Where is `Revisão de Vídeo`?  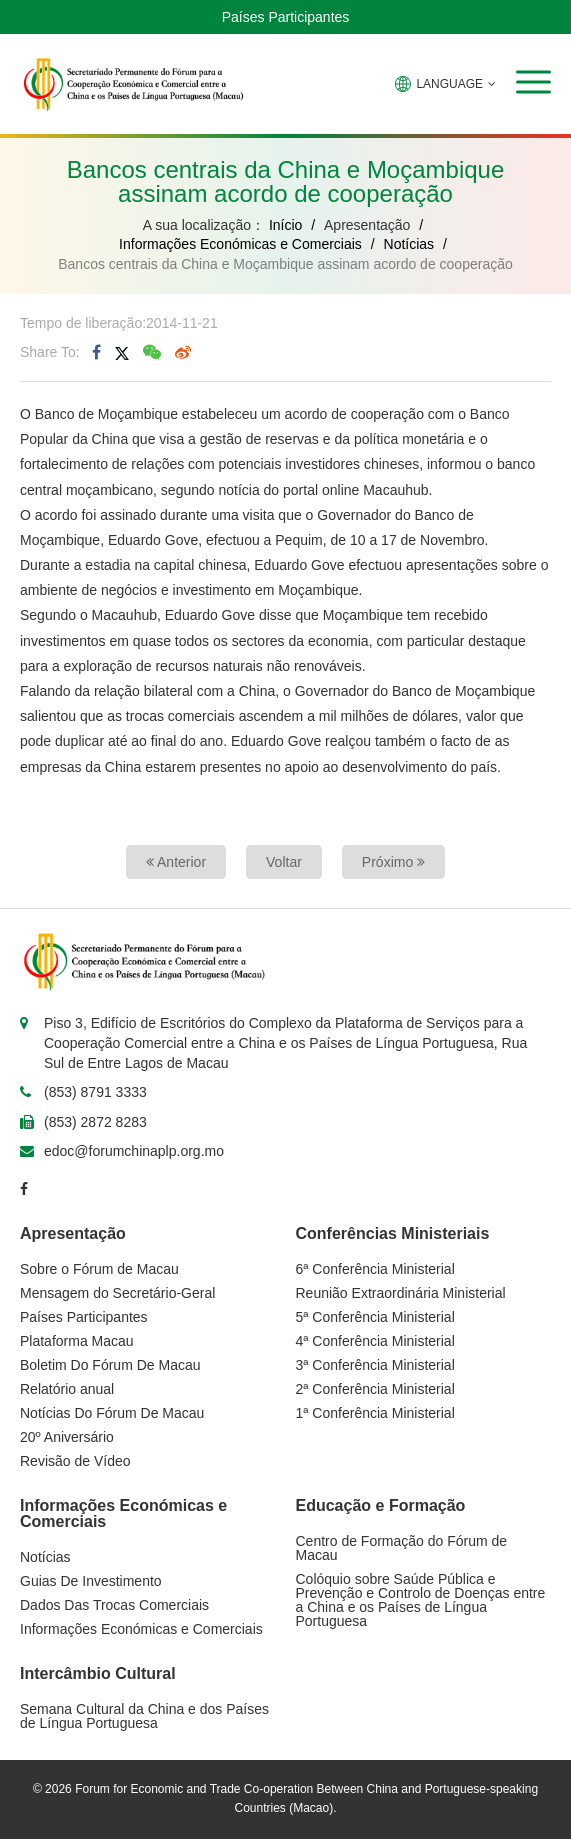
Revisão de Vídeo is located at coordinates (75, 1461).